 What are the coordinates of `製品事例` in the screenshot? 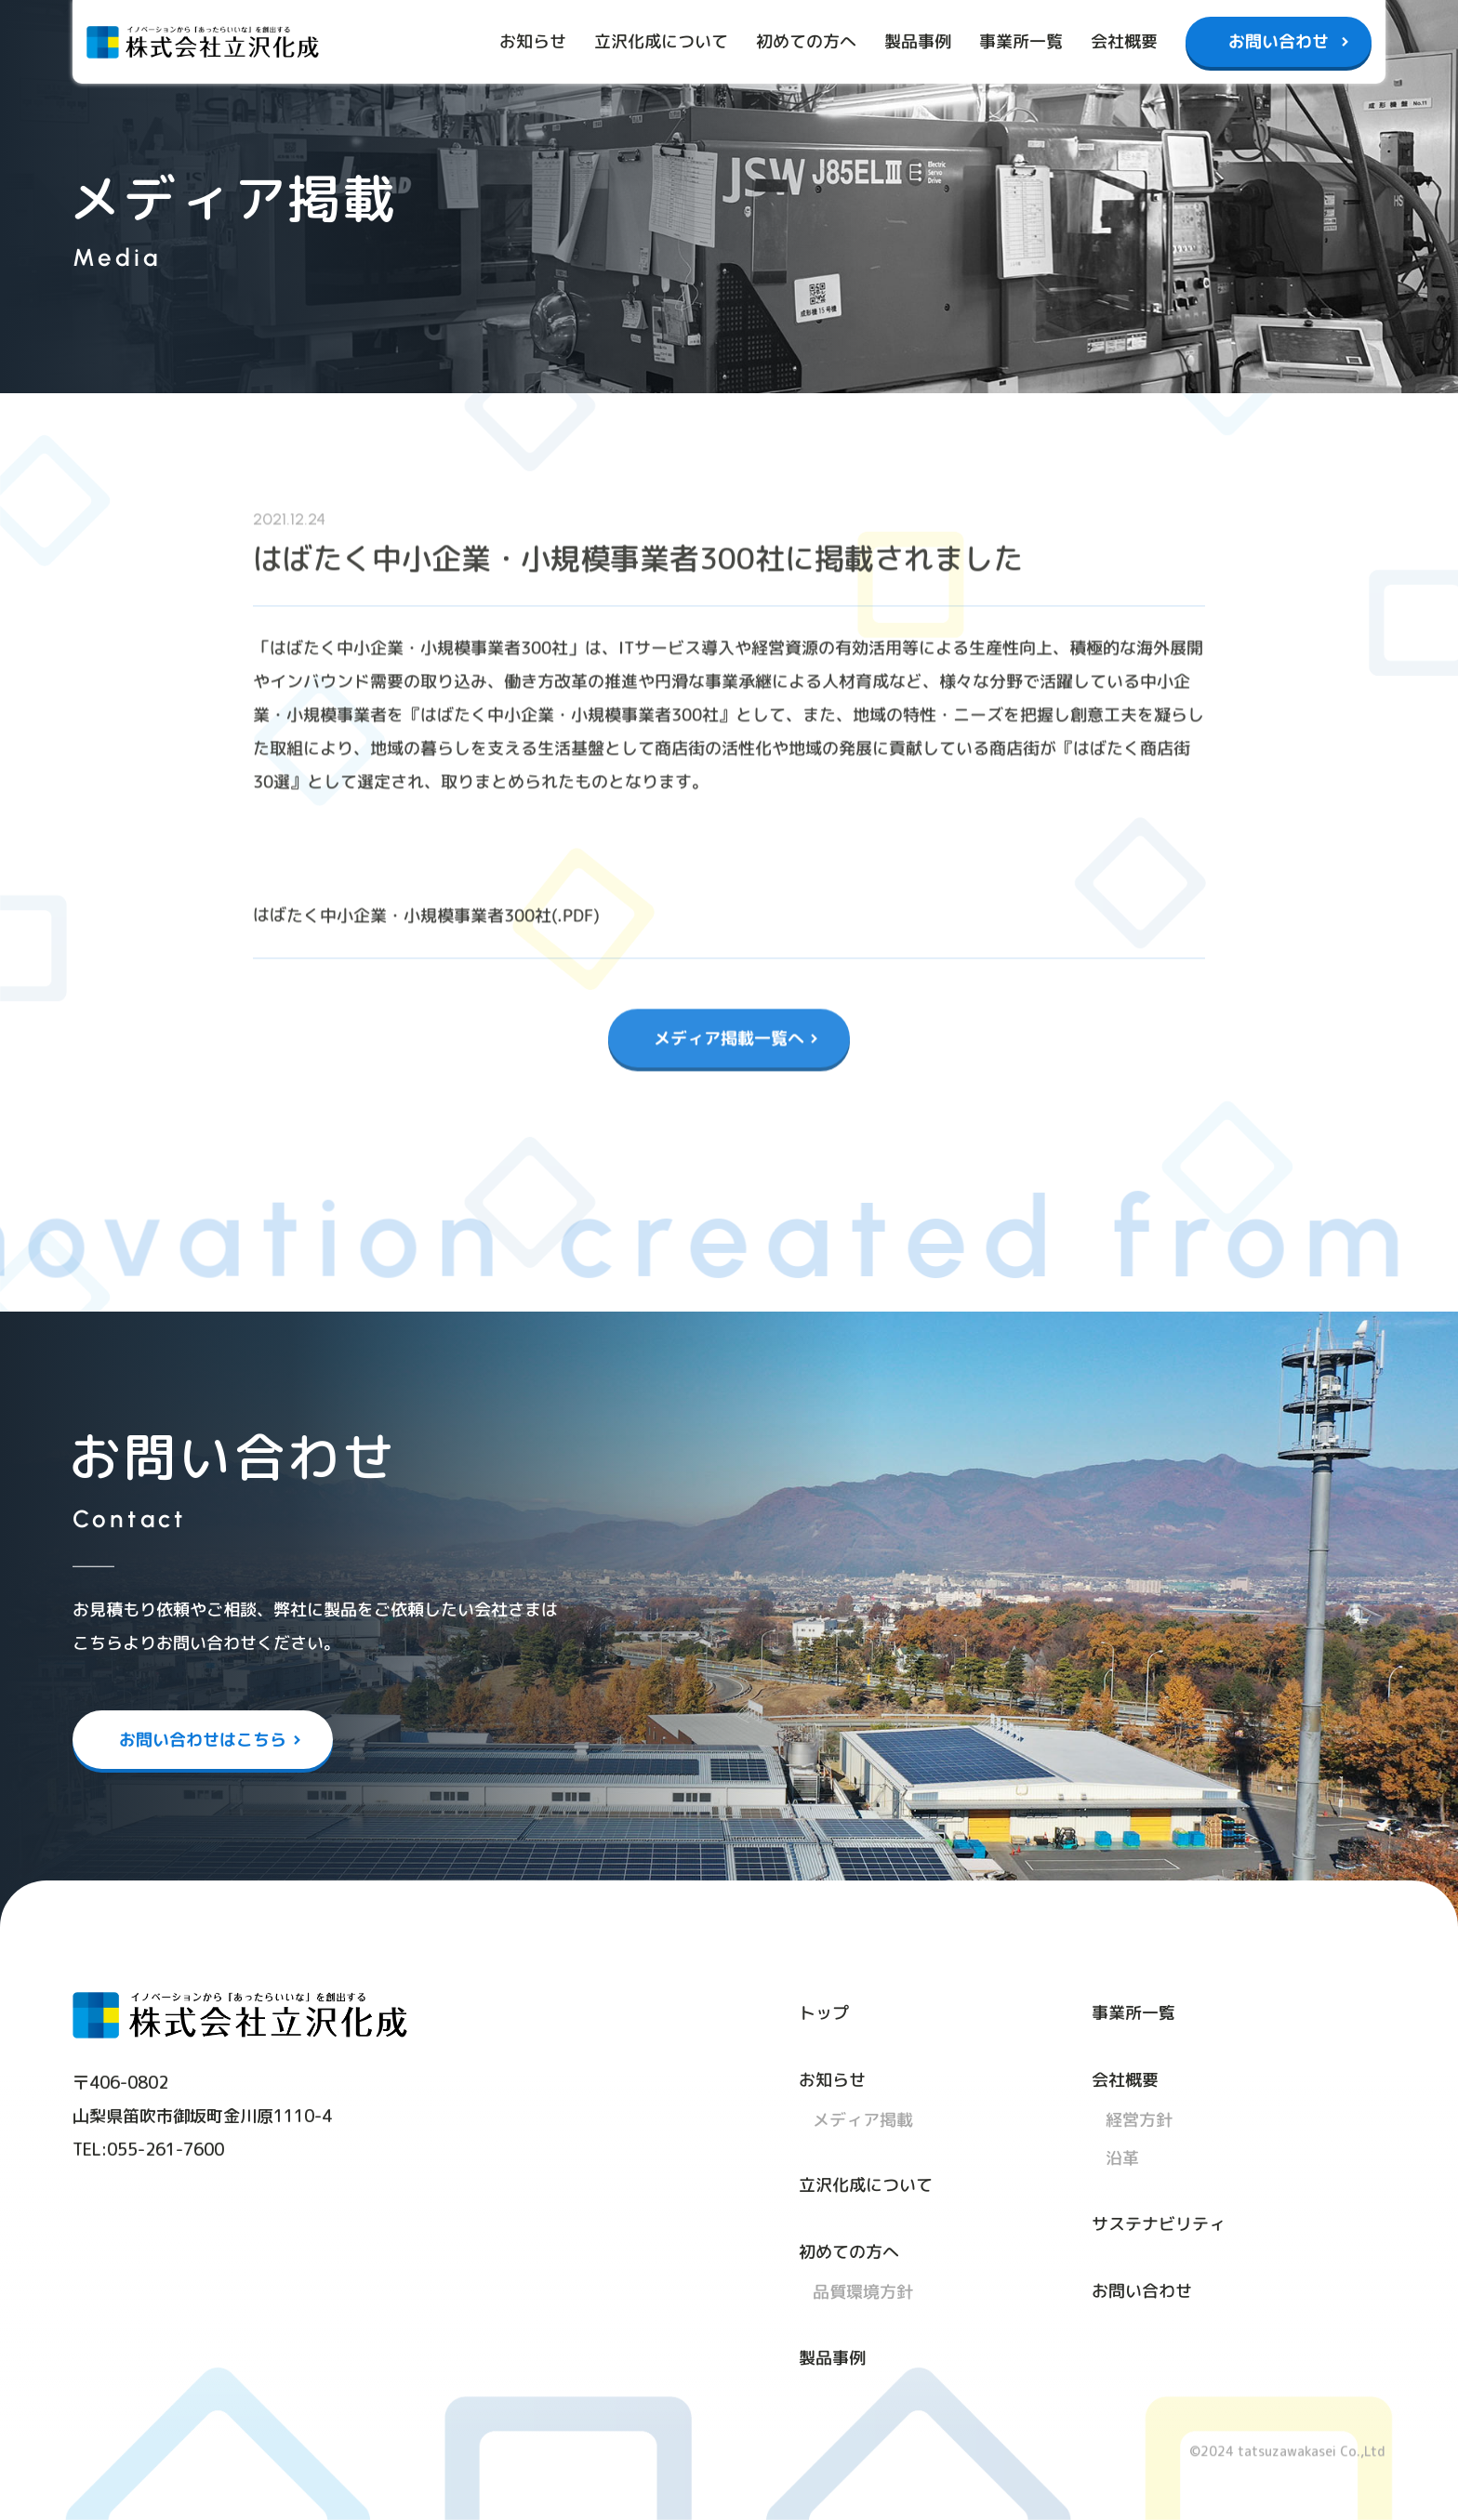 It's located at (917, 41).